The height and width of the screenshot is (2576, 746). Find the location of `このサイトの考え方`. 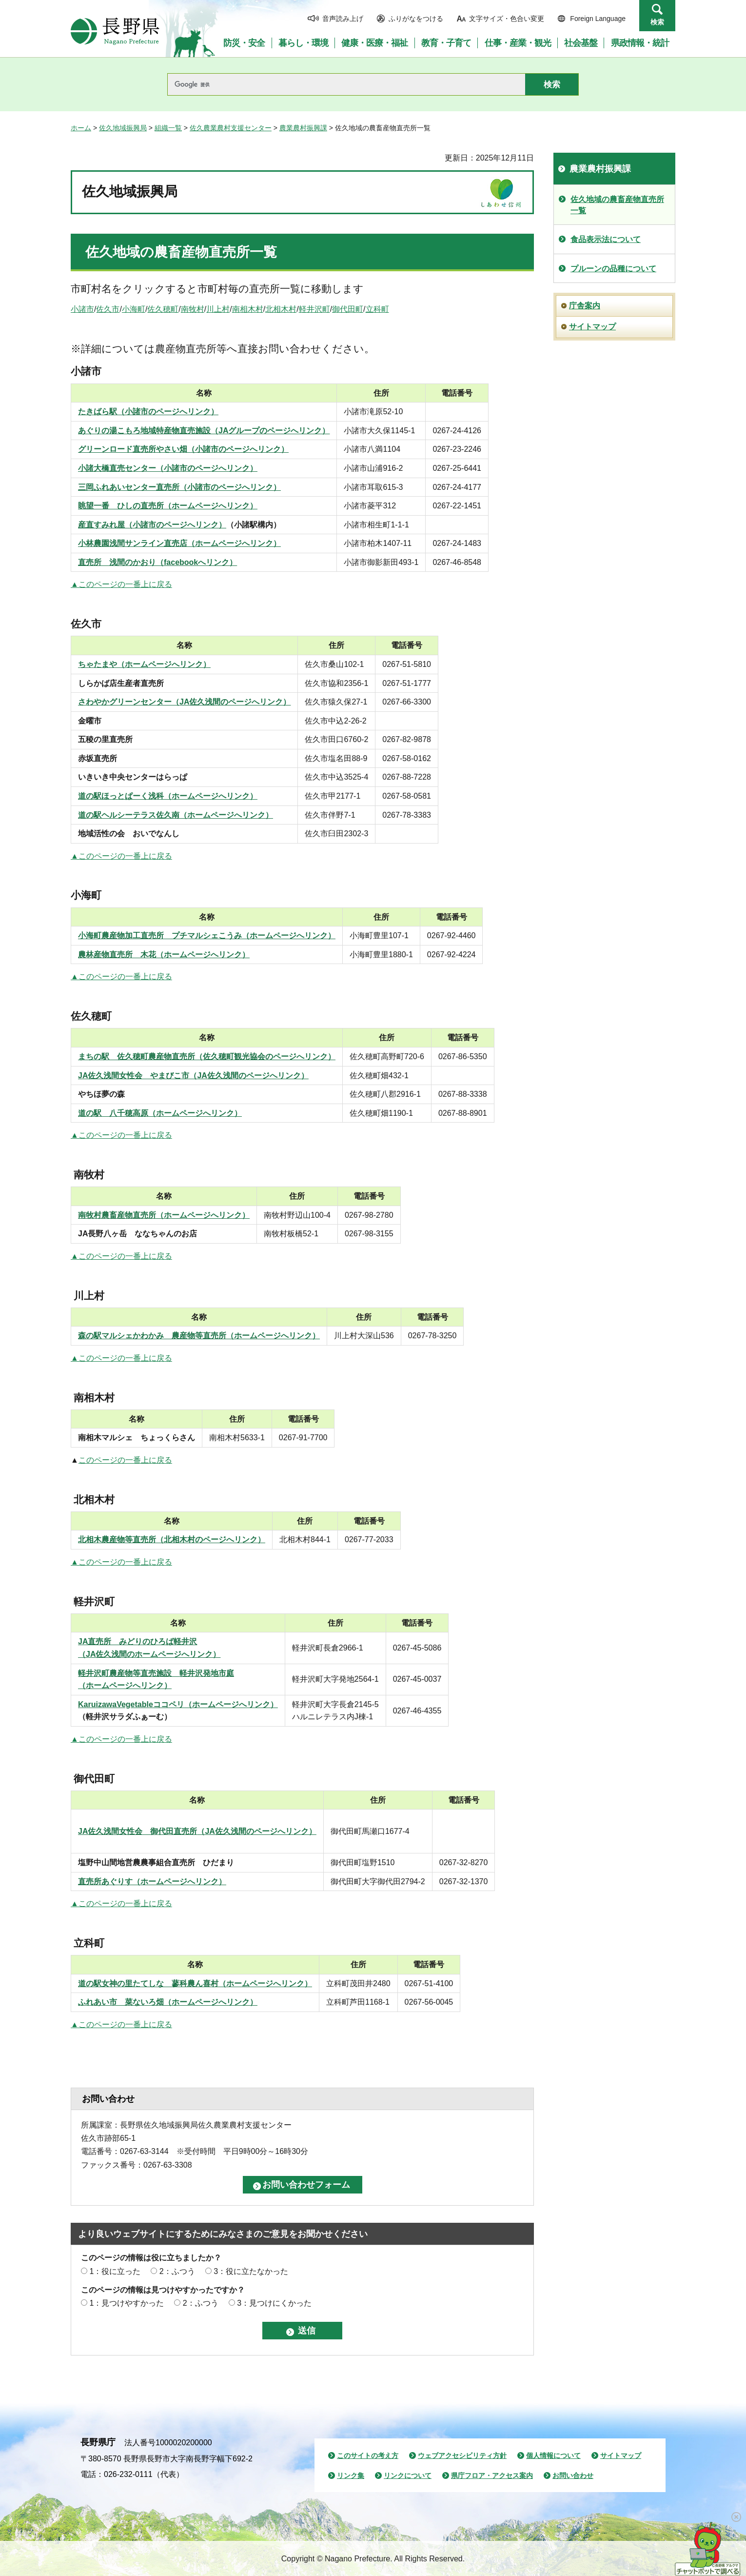

このサイトの考え方 is located at coordinates (367, 2455).